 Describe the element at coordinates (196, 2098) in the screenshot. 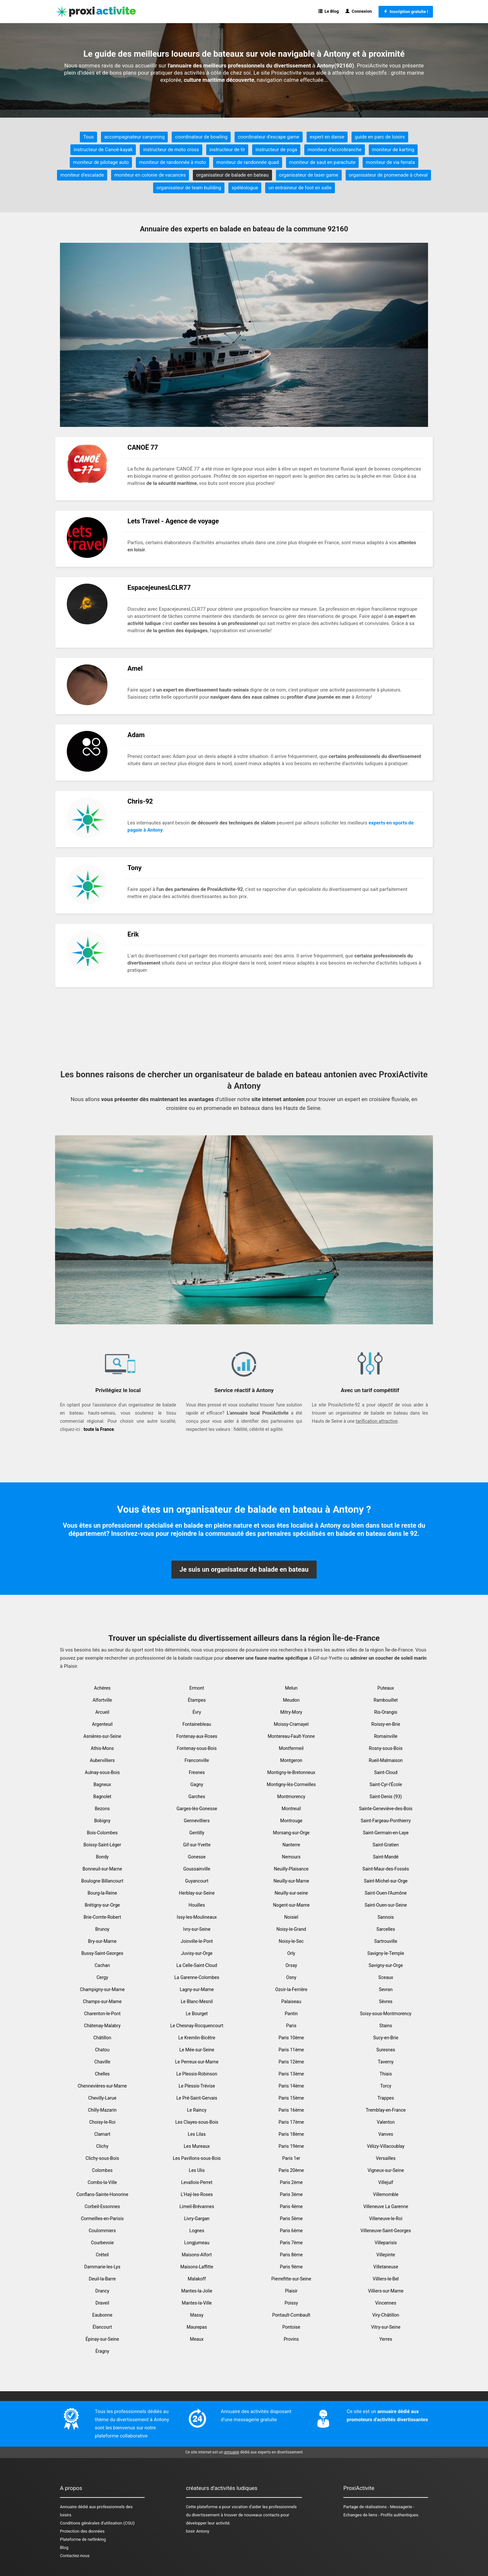

I see `Le Pré-Saint-Gervais` at that location.